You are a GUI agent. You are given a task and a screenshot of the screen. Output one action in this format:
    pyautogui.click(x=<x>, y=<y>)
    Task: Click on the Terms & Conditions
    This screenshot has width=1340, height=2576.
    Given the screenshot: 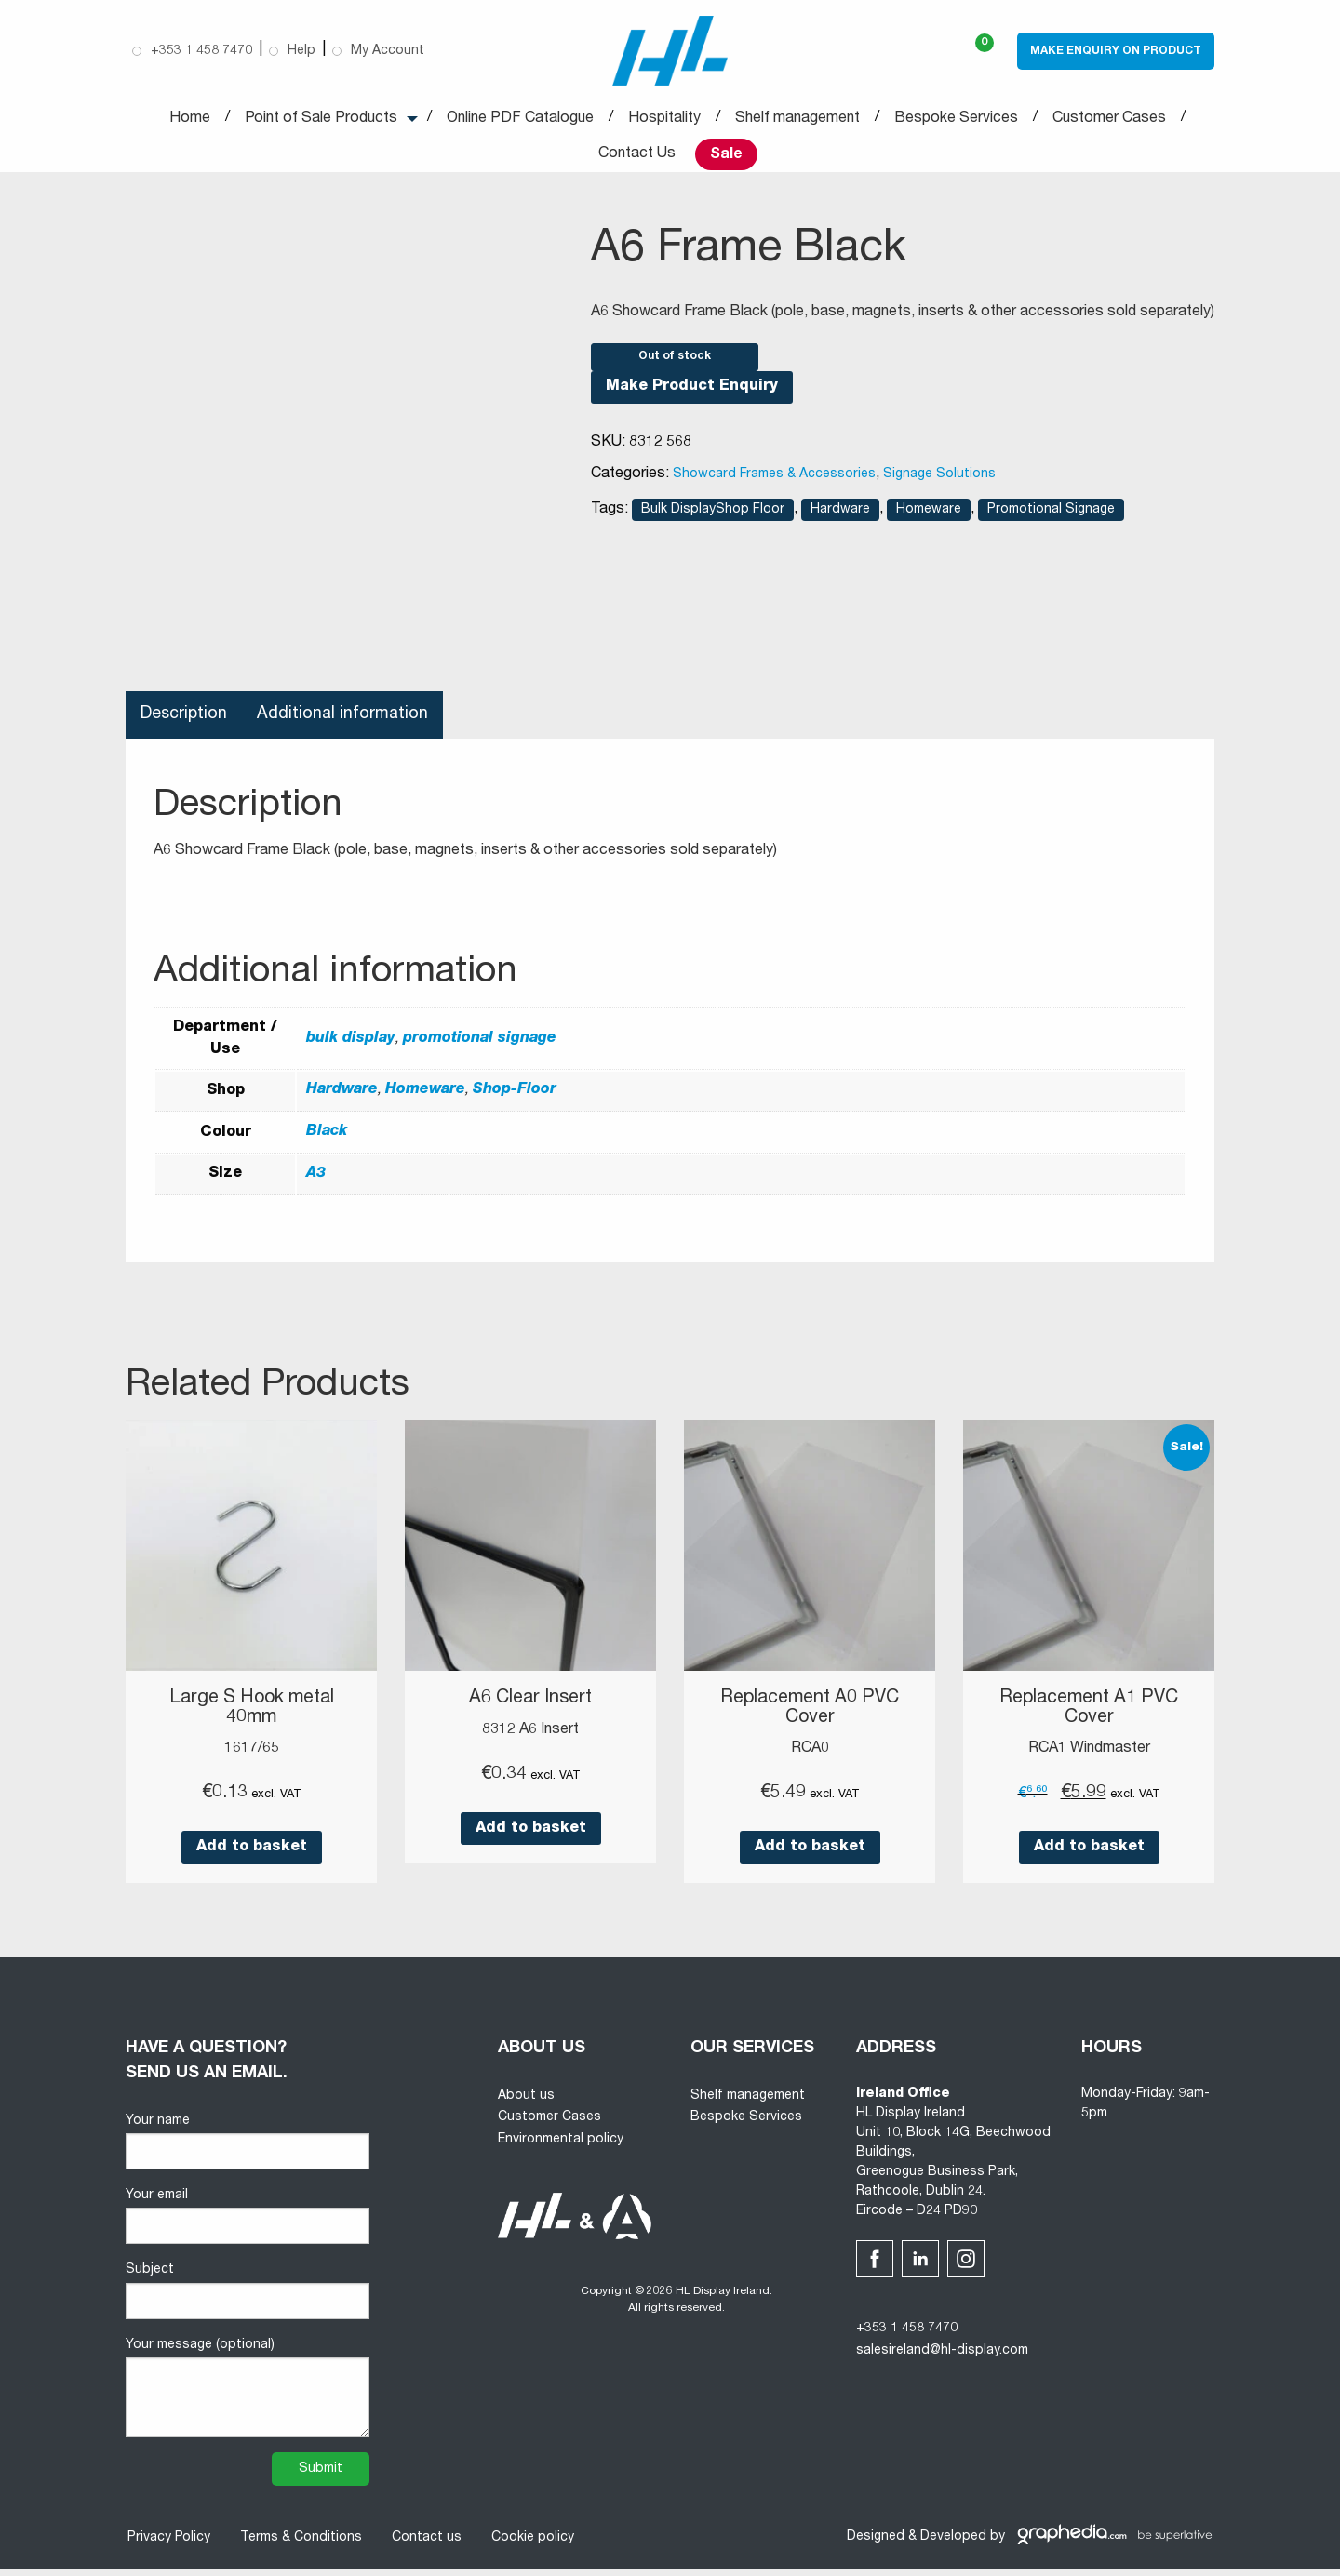 What is the action you would take?
    pyautogui.click(x=299, y=2544)
    